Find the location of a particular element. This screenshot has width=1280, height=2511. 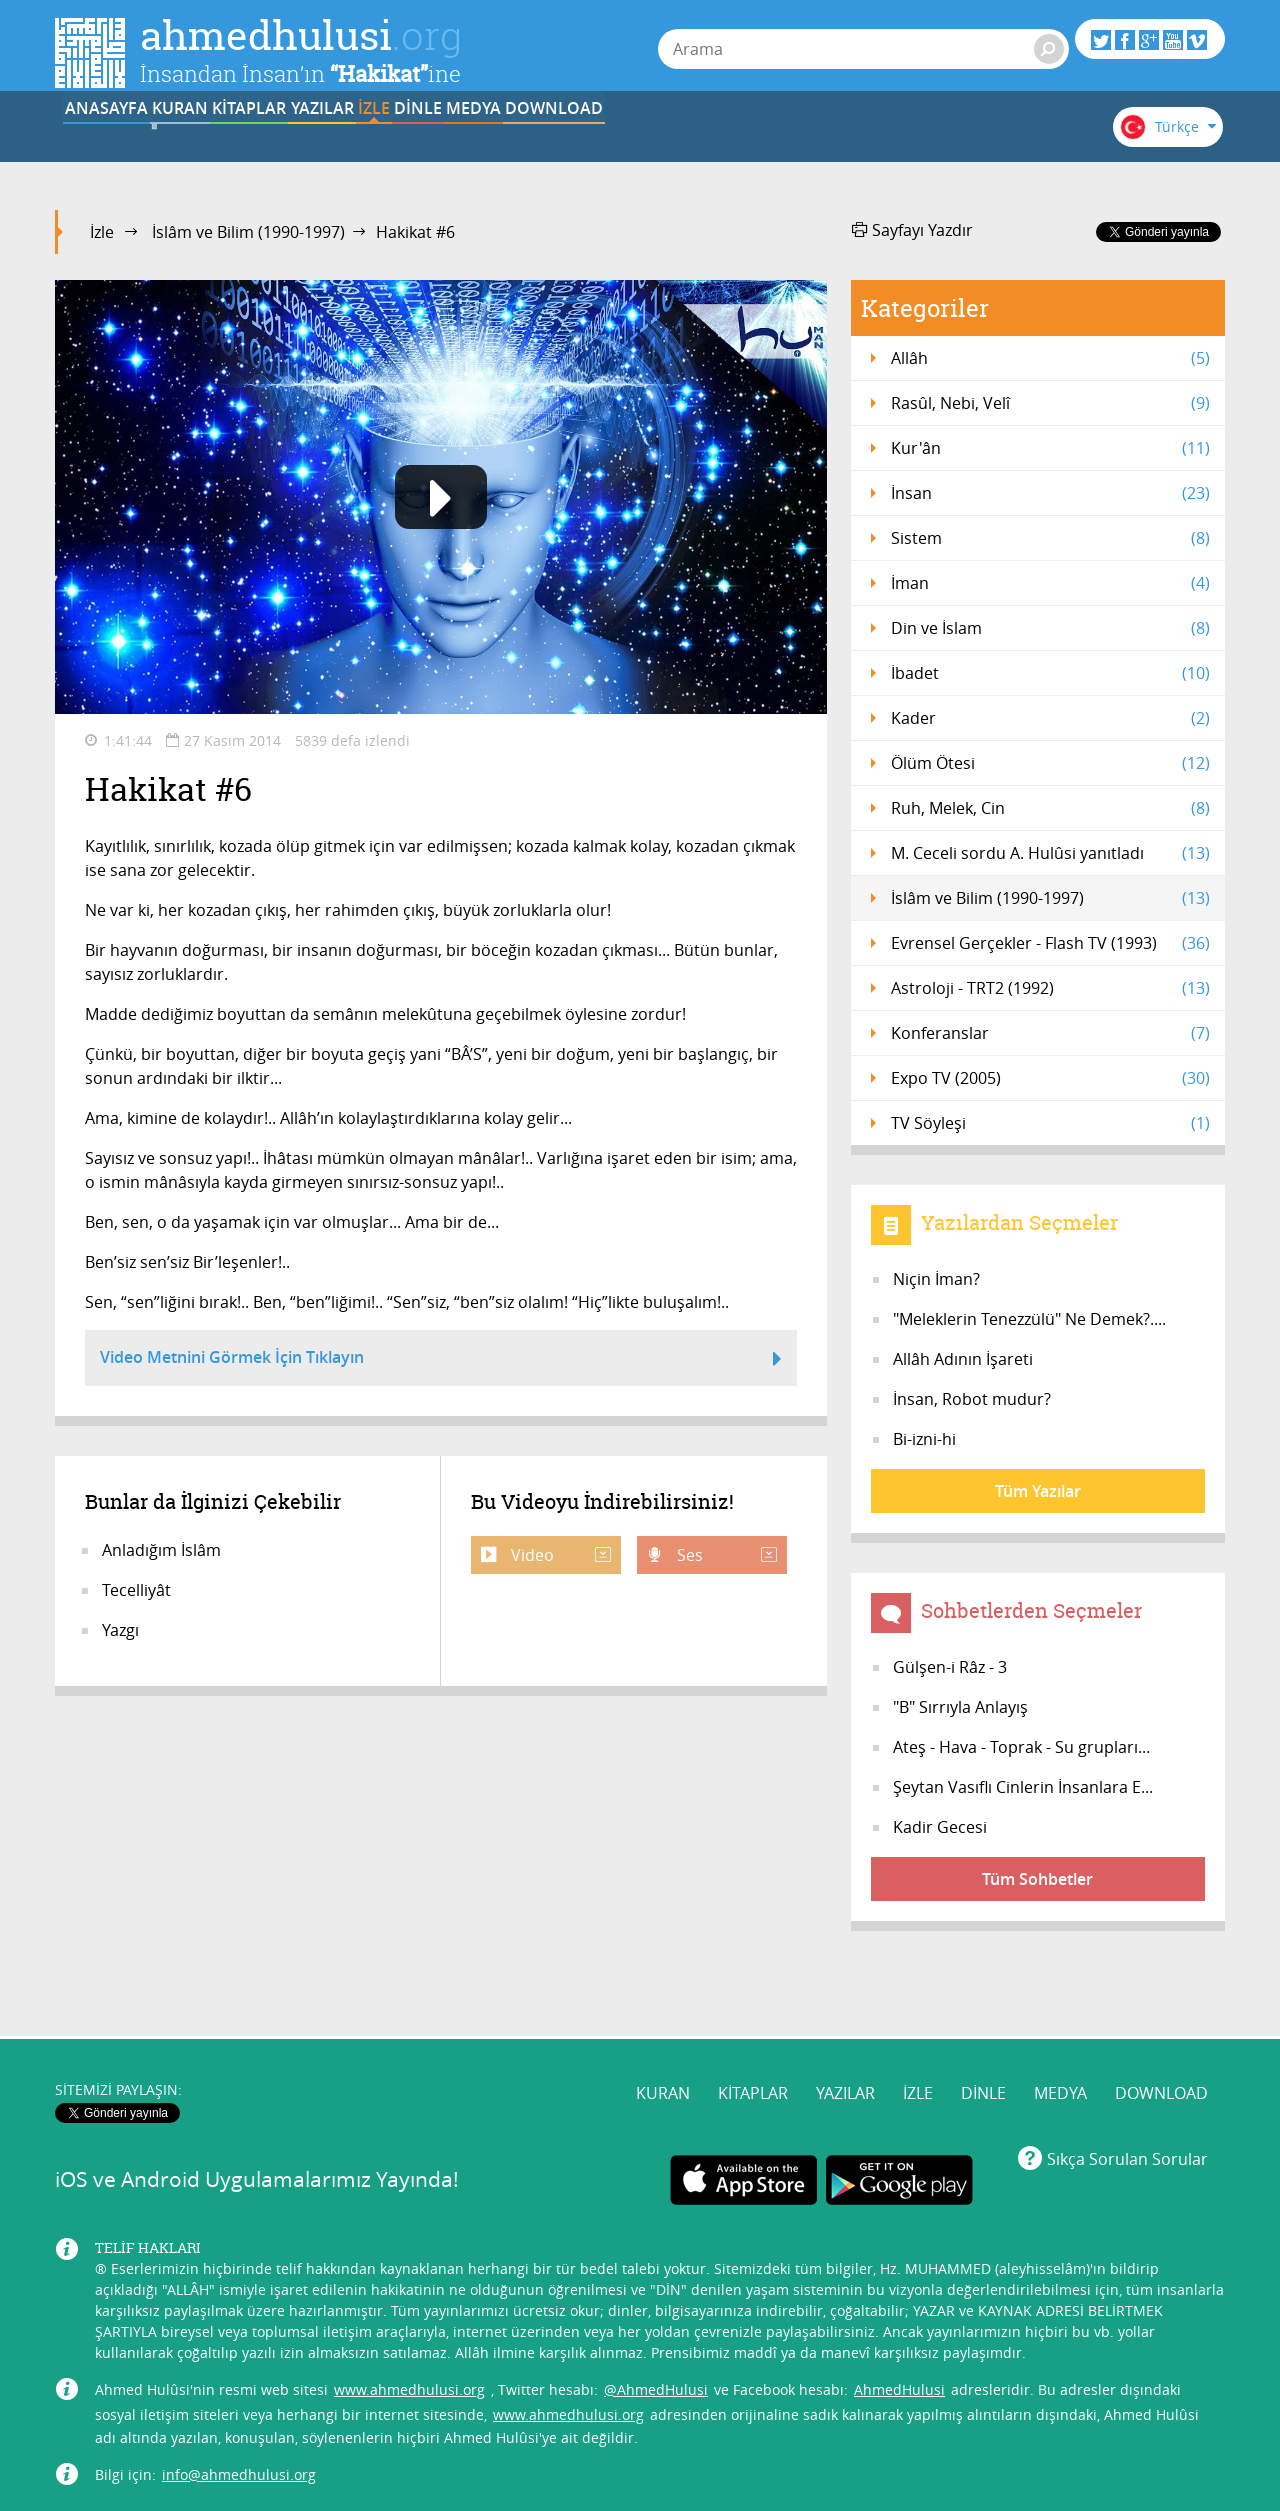

MEDYA is located at coordinates (859, 143).